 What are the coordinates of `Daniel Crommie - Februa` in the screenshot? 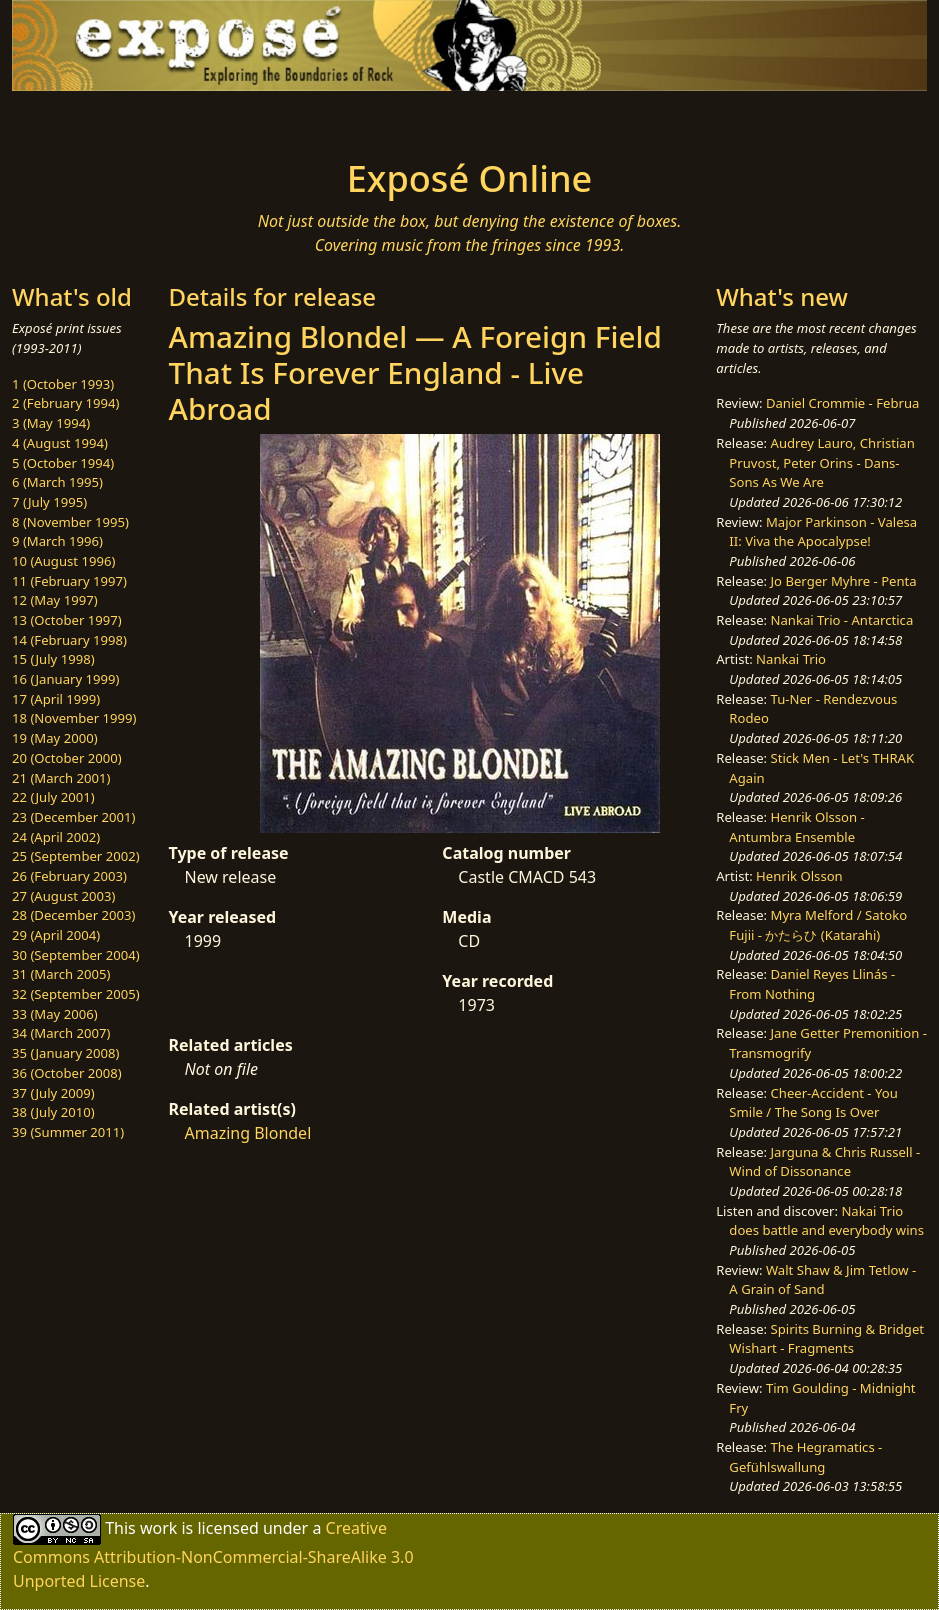 It's located at (842, 403).